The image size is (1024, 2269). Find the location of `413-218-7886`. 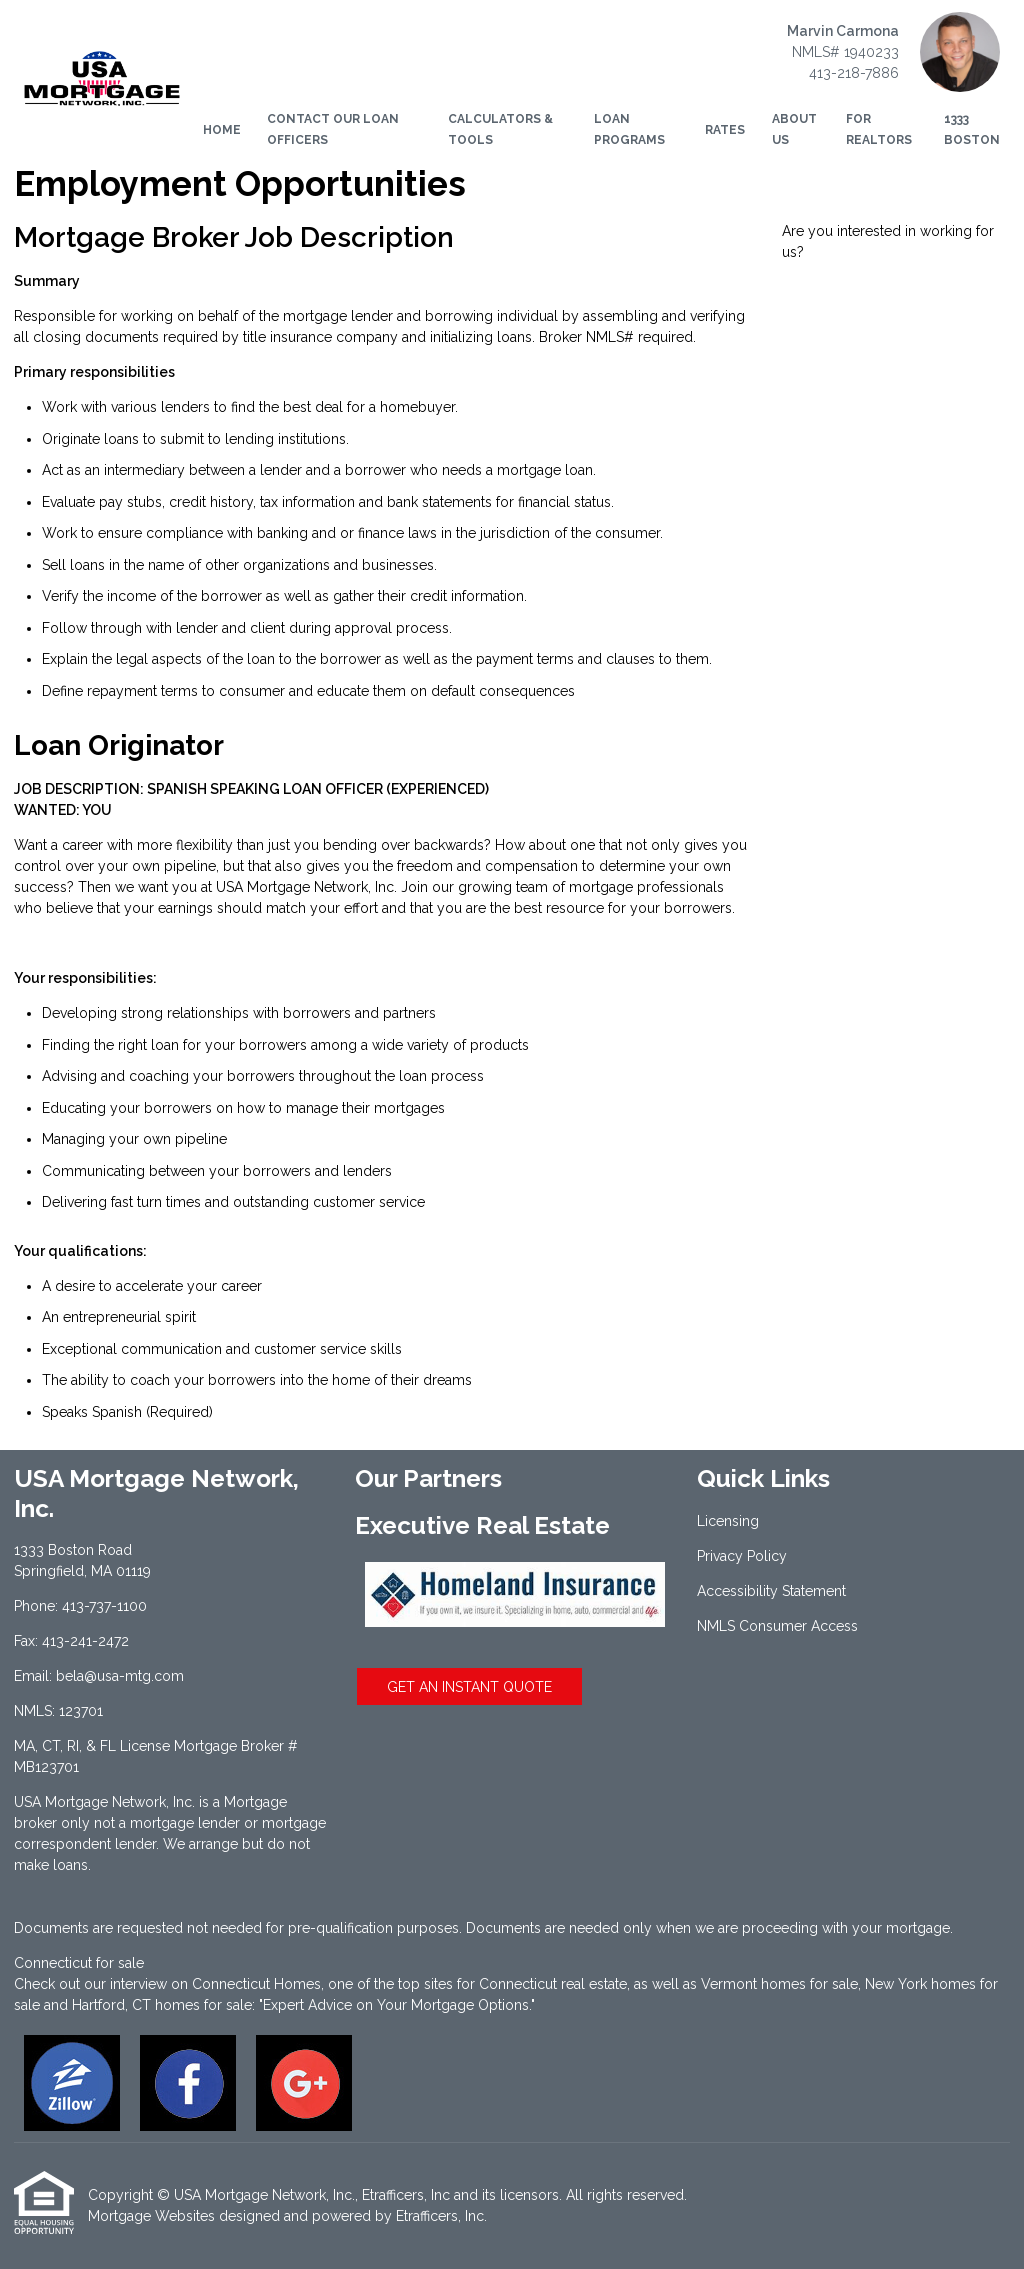

413-218-7886 is located at coordinates (854, 73).